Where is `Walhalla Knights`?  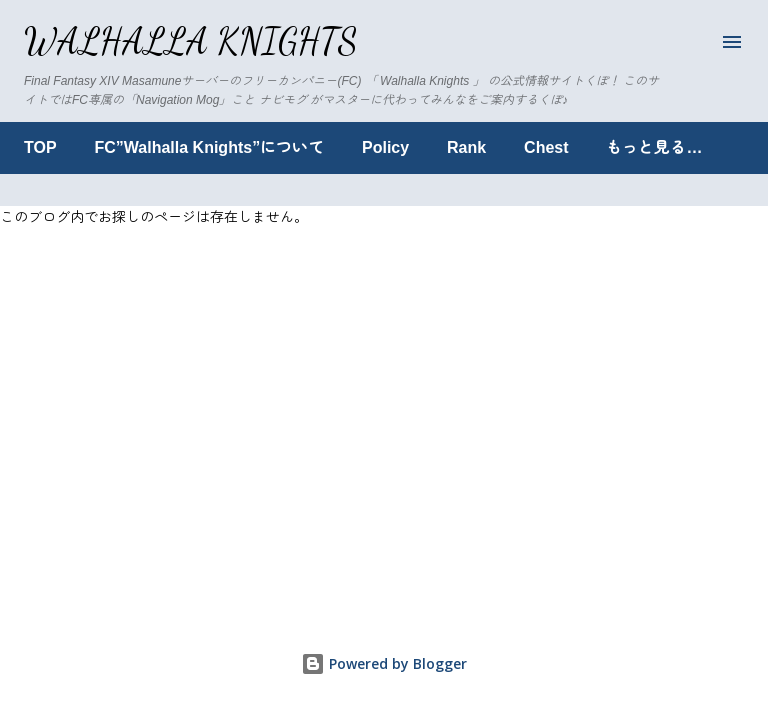 Walhalla Knights is located at coordinates (191, 41).